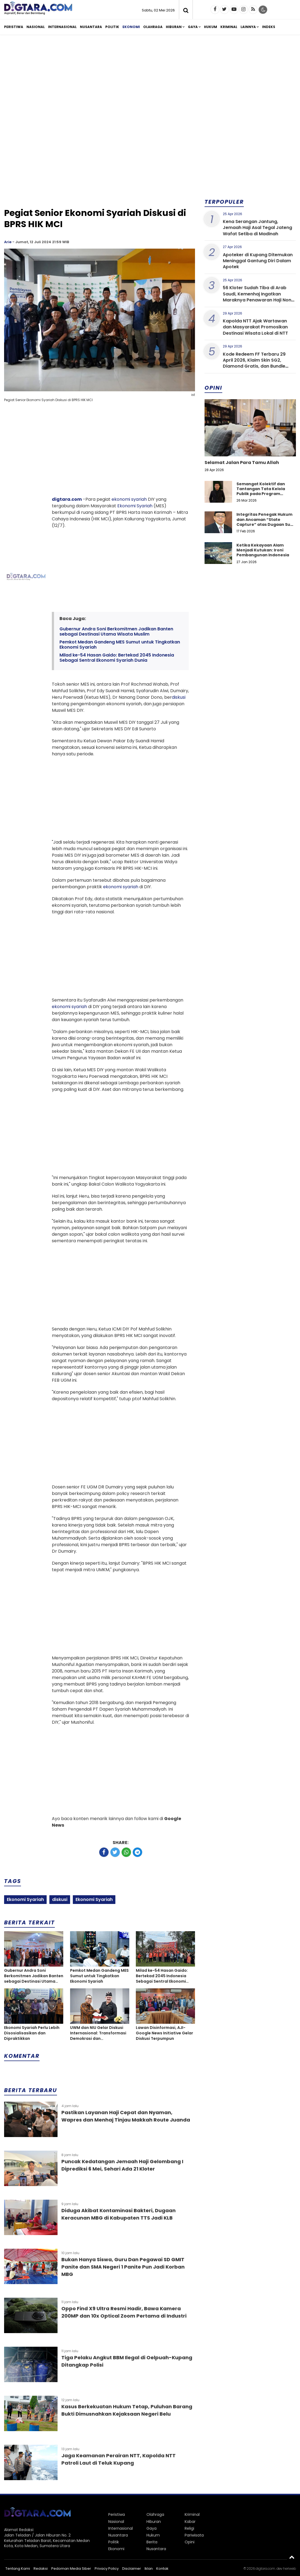 This screenshot has height=2576, width=300. I want to click on diskusi, so click(178, 697).